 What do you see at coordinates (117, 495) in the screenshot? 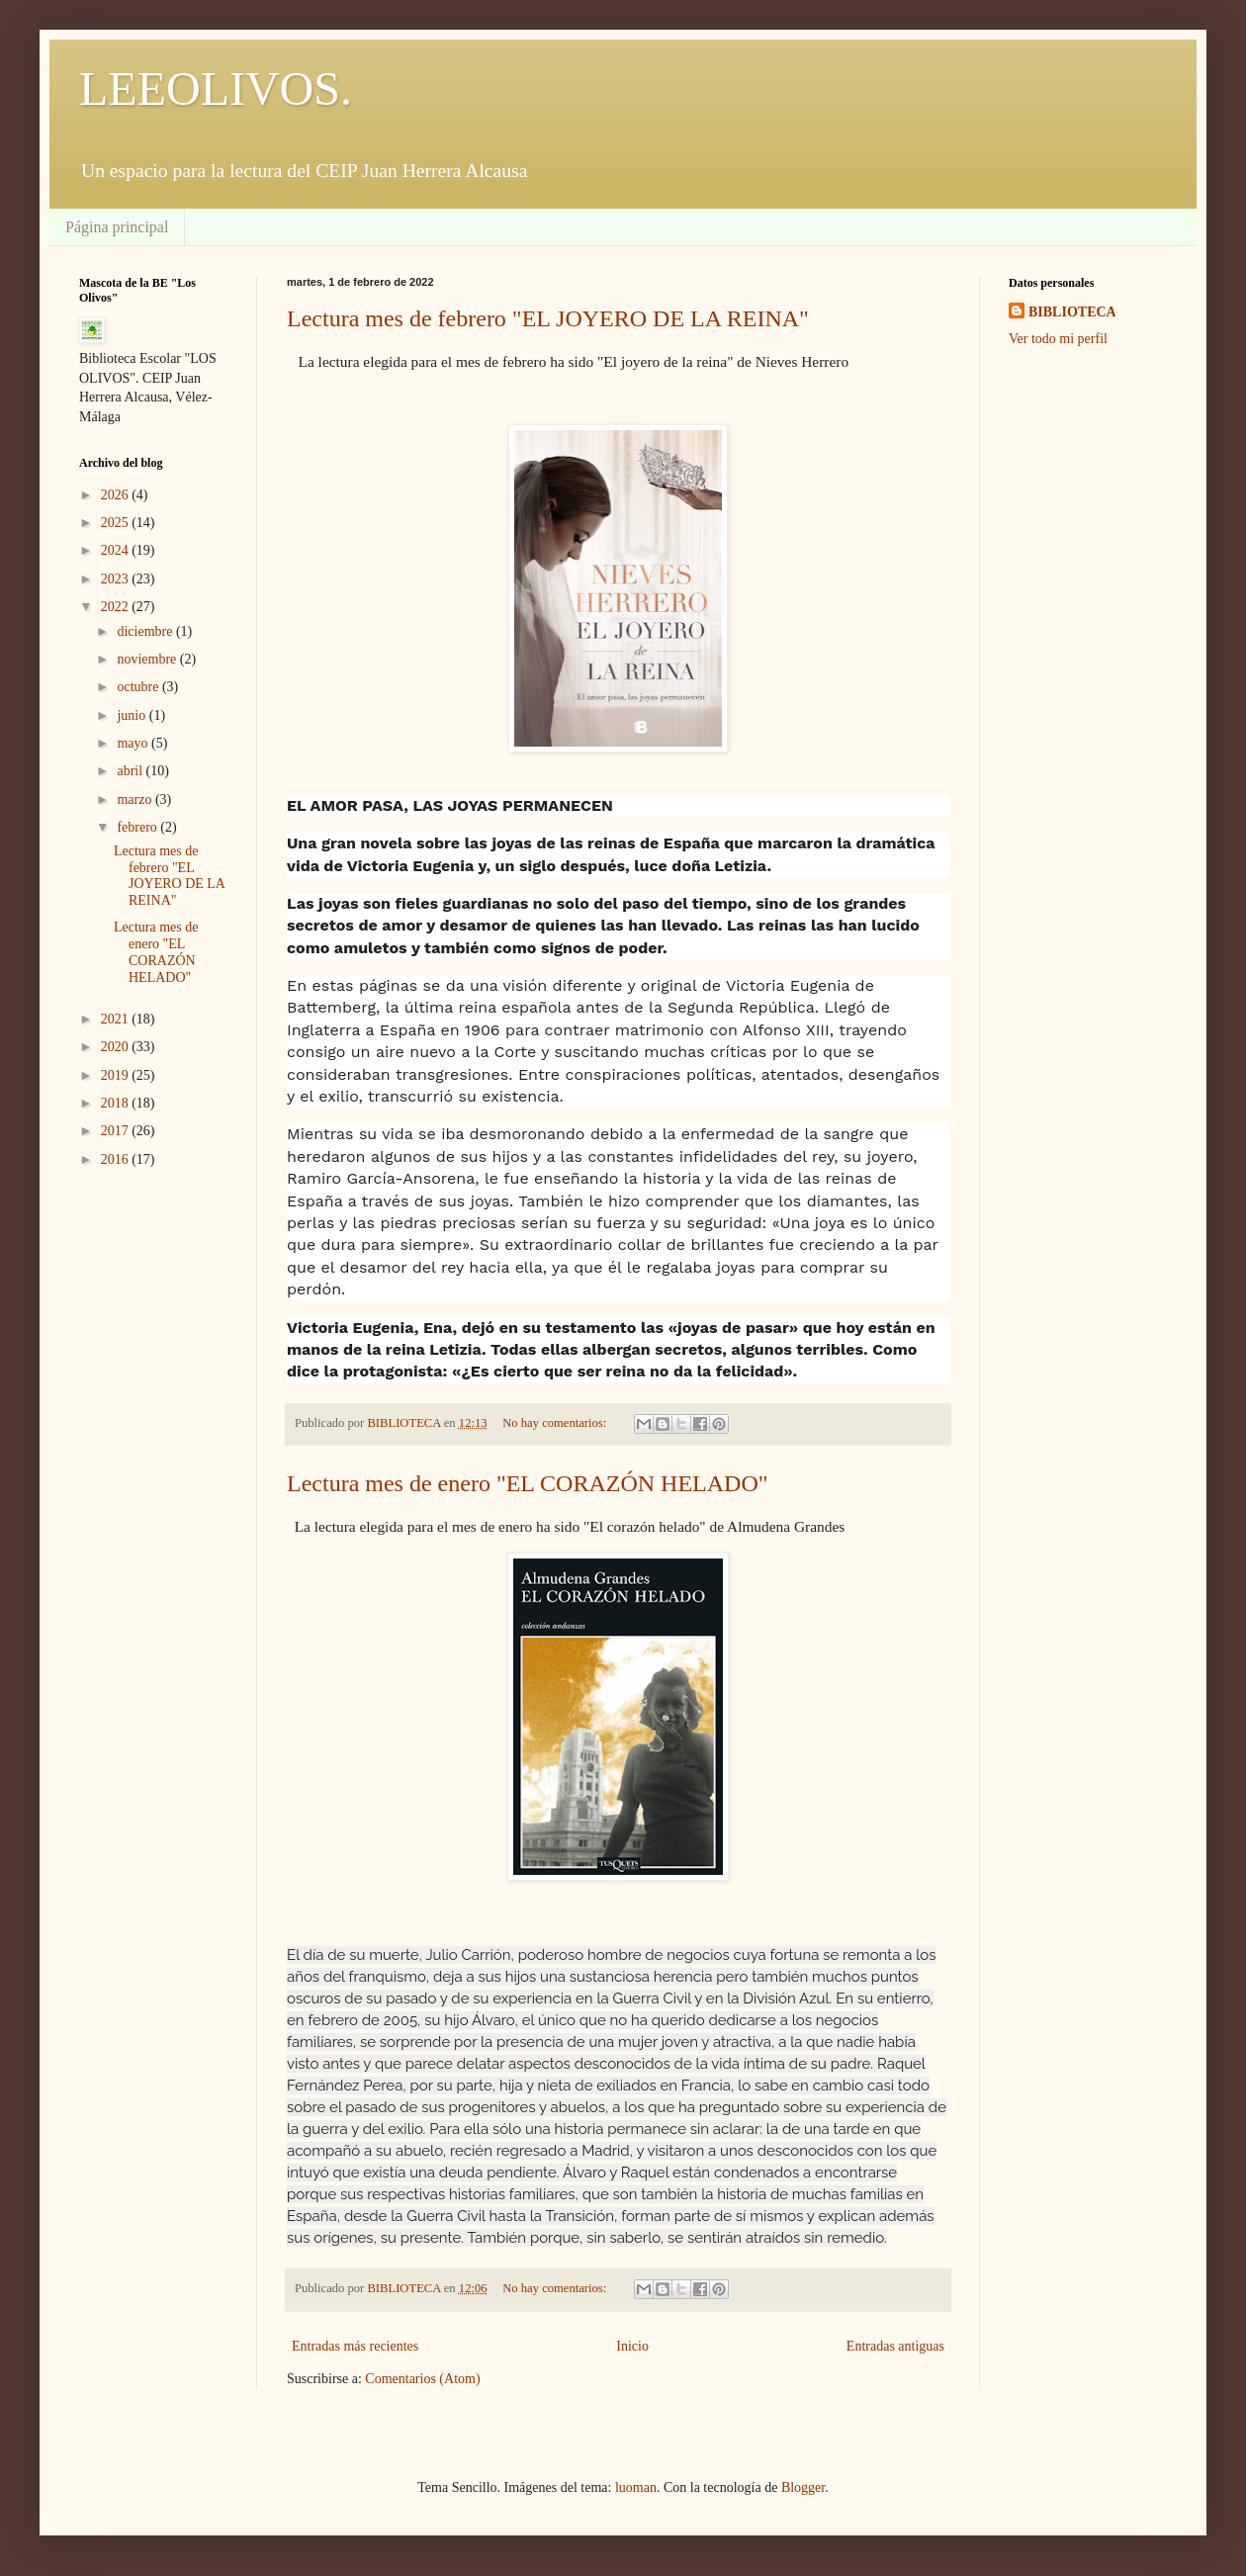
I see `2026` at bounding box center [117, 495].